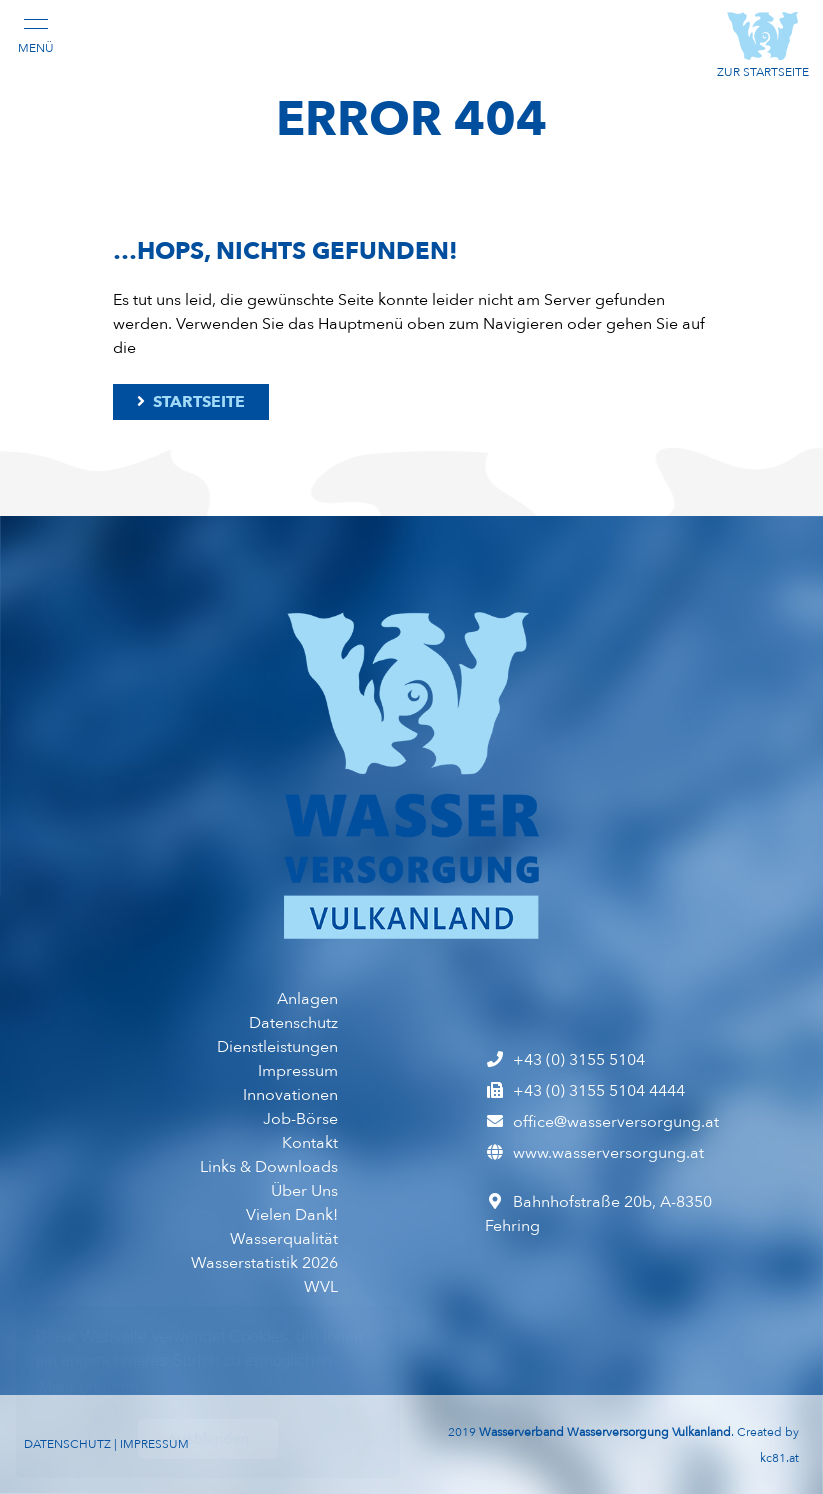 The height and width of the screenshot is (1494, 823). What do you see at coordinates (298, 1071) in the screenshot?
I see `Impressum` at bounding box center [298, 1071].